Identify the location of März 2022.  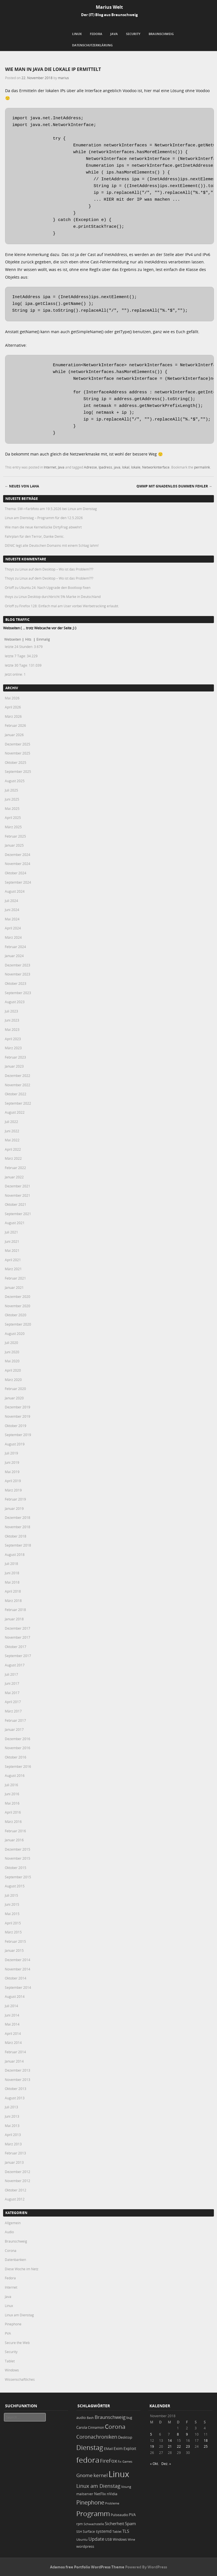
(13, 1158).